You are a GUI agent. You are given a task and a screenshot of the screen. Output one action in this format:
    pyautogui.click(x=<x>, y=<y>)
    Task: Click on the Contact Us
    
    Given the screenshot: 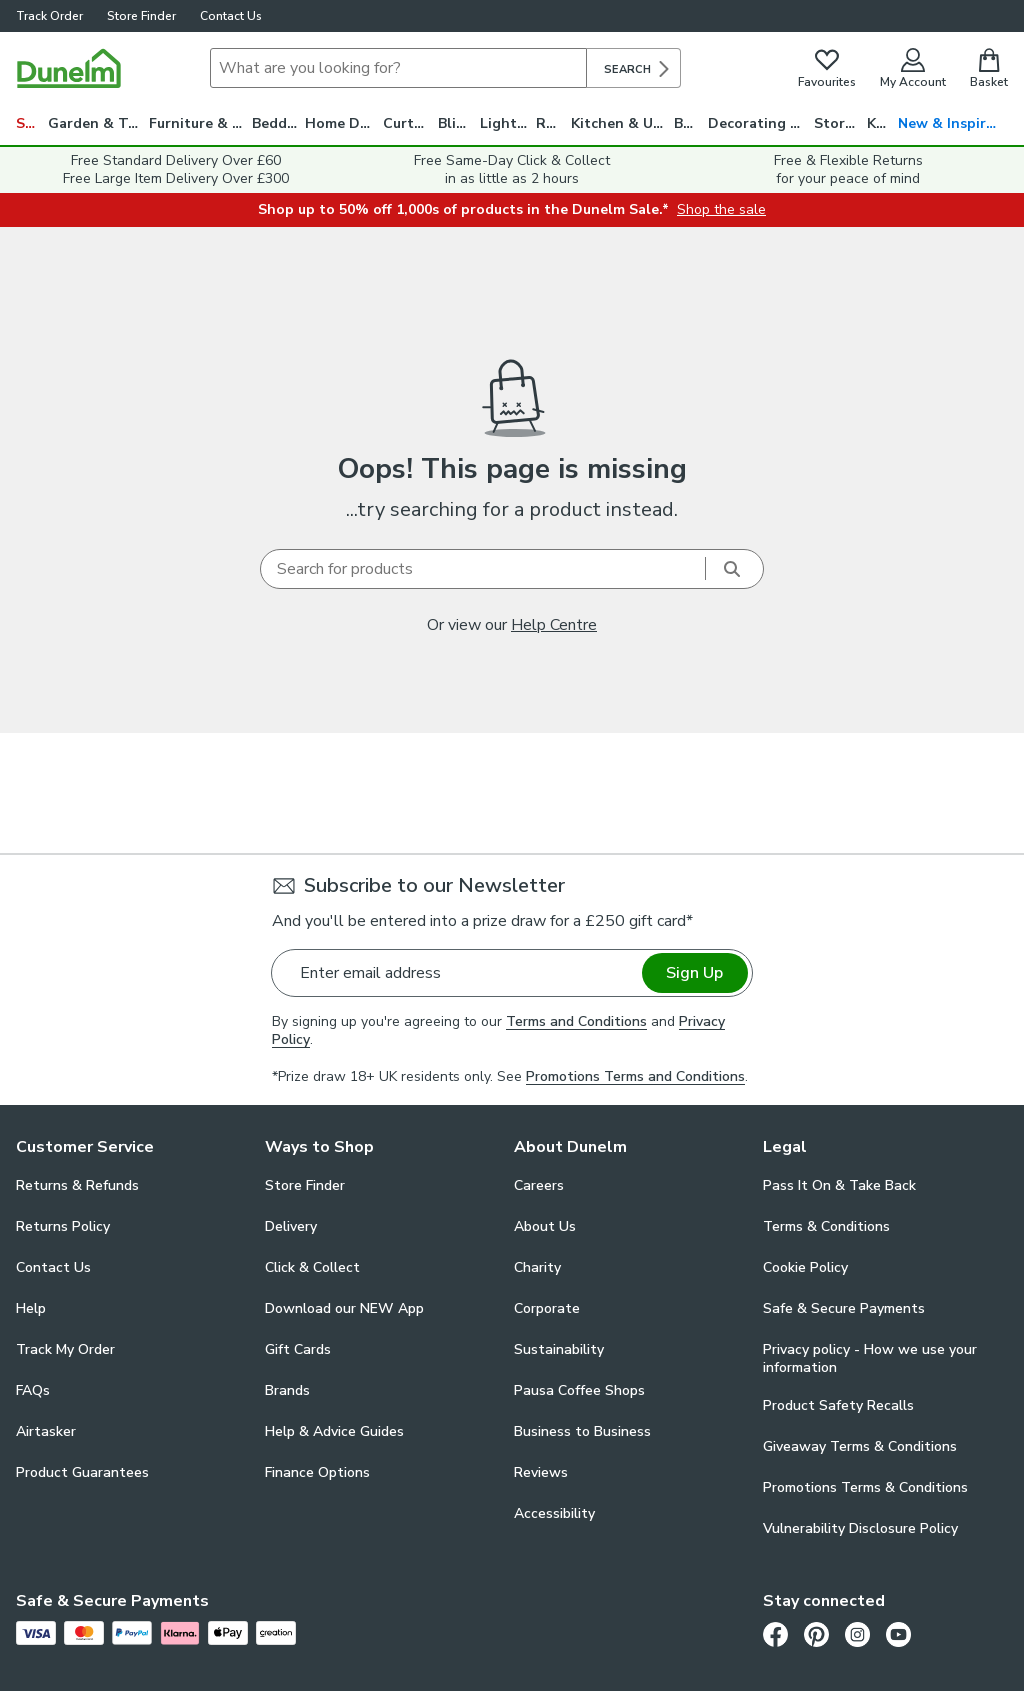 What is the action you would take?
    pyautogui.click(x=231, y=16)
    